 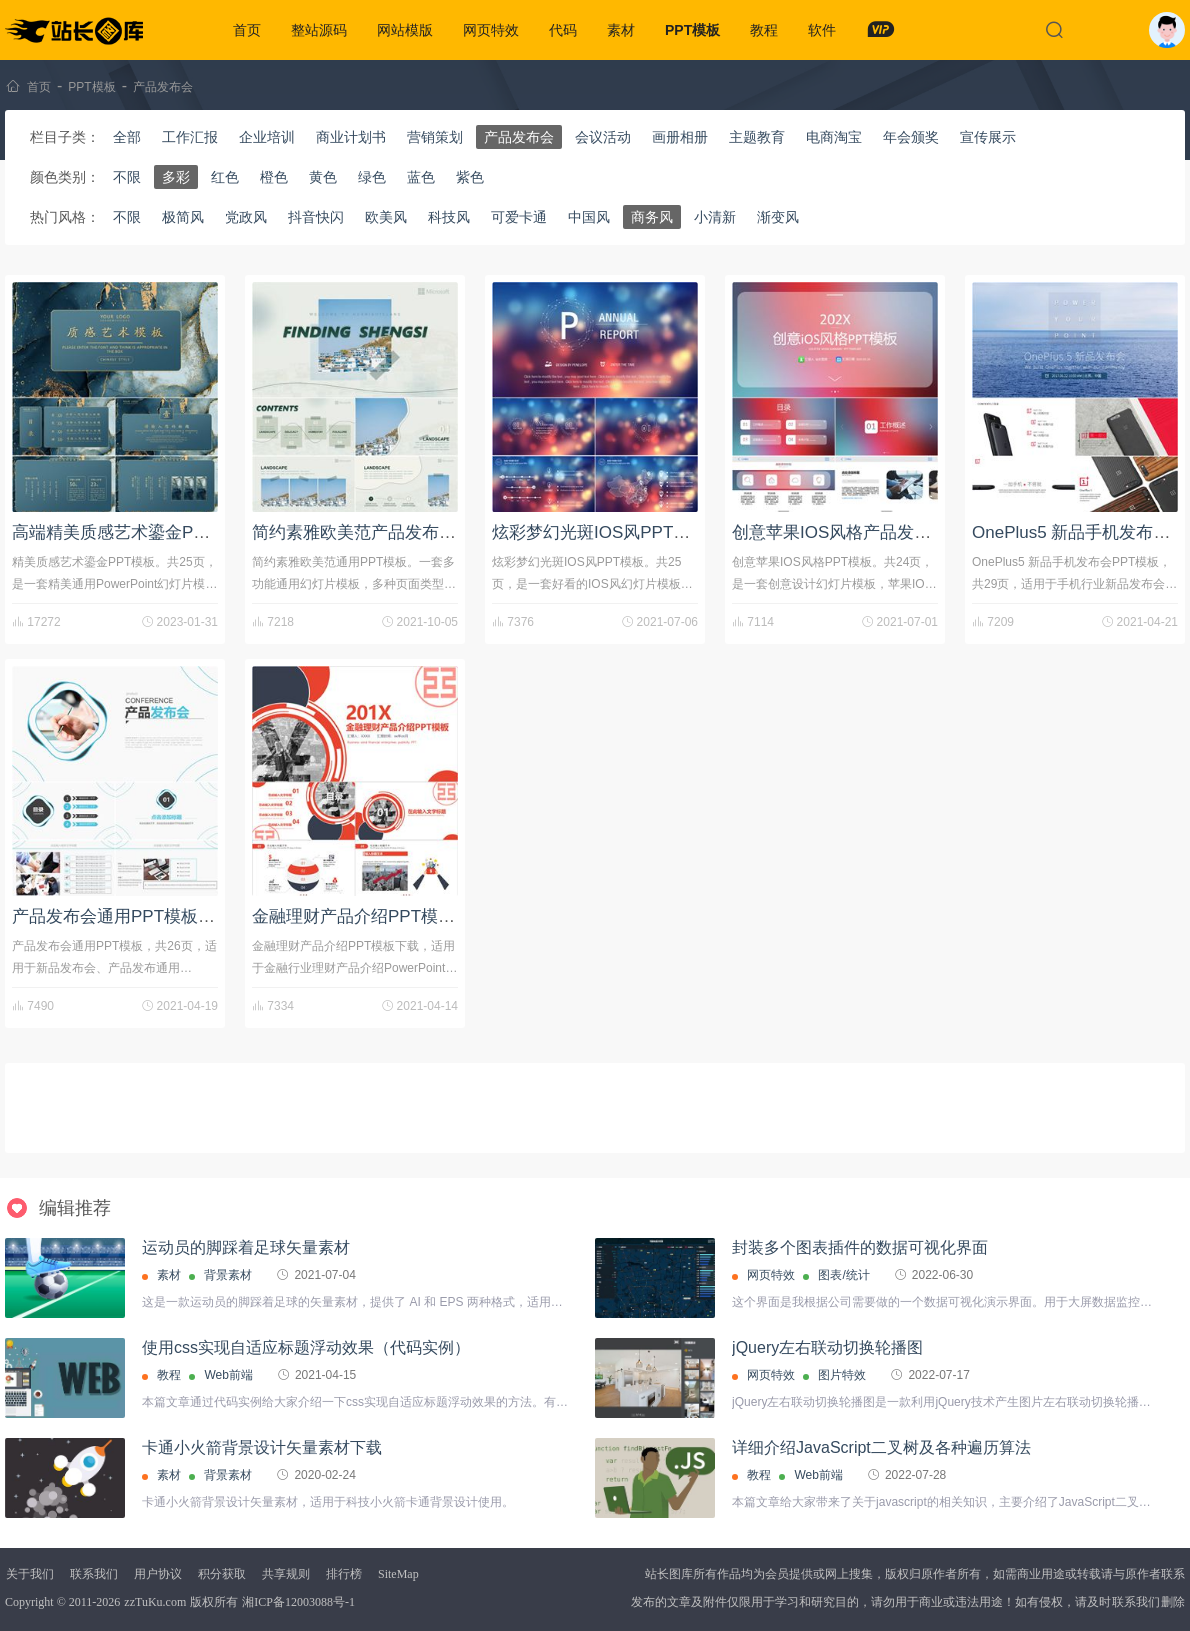 What do you see at coordinates (267, 137) in the screenshot?
I see `企业培训` at bounding box center [267, 137].